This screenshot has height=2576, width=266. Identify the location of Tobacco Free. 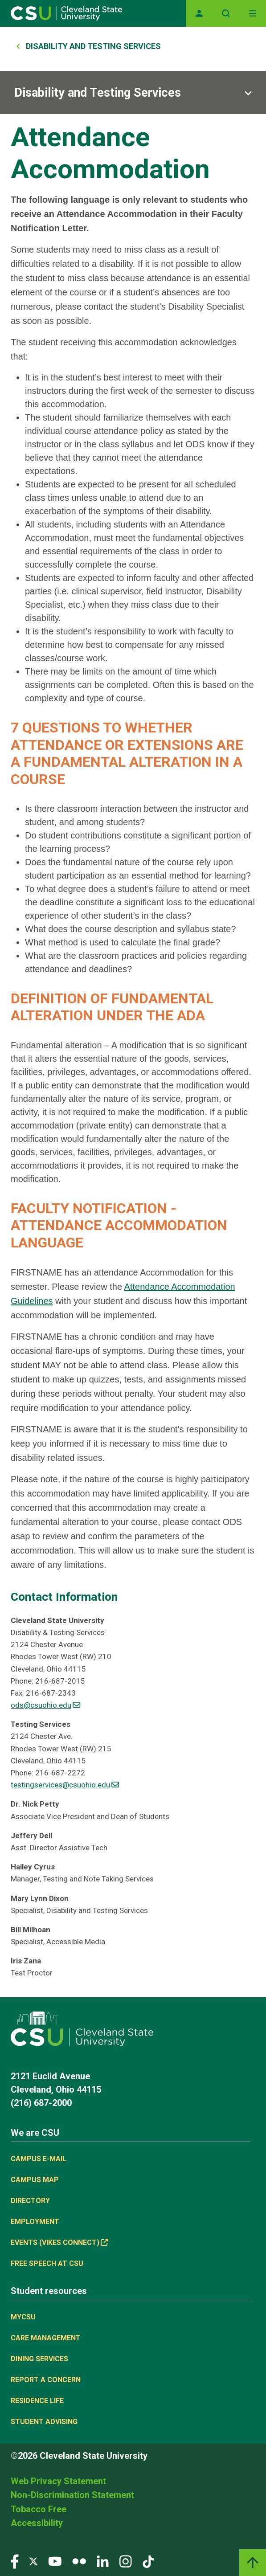
(38, 2509).